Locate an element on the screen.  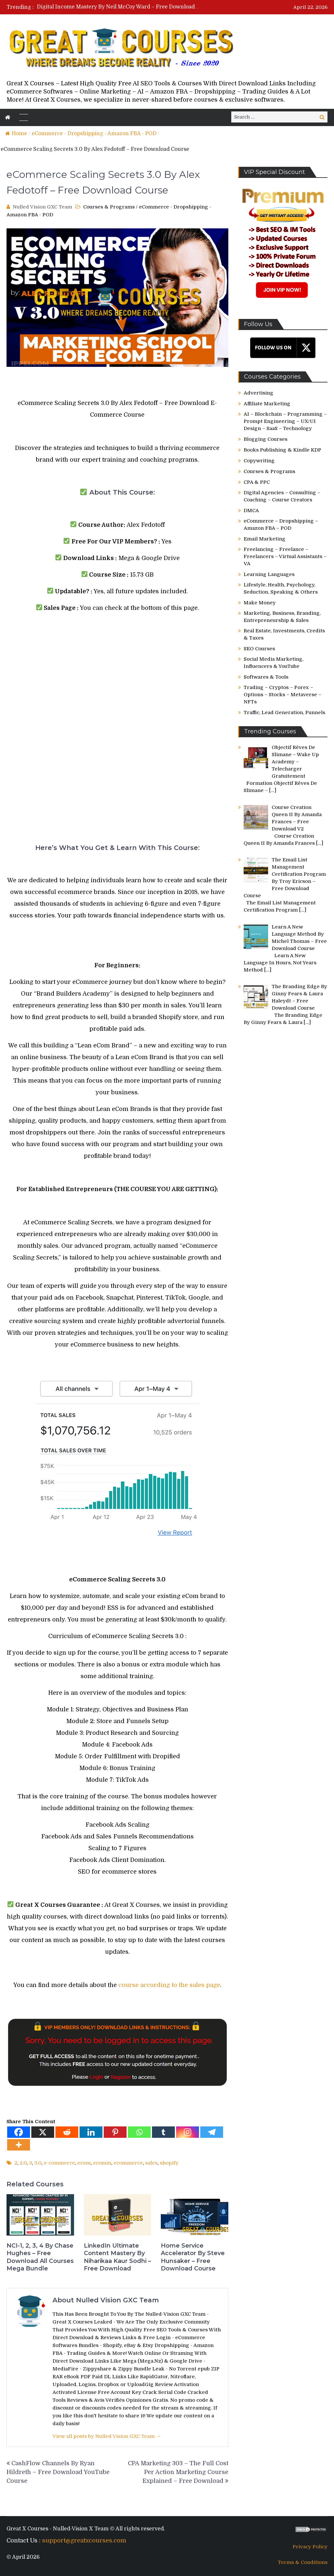
Copywriting is located at coordinates (259, 461).